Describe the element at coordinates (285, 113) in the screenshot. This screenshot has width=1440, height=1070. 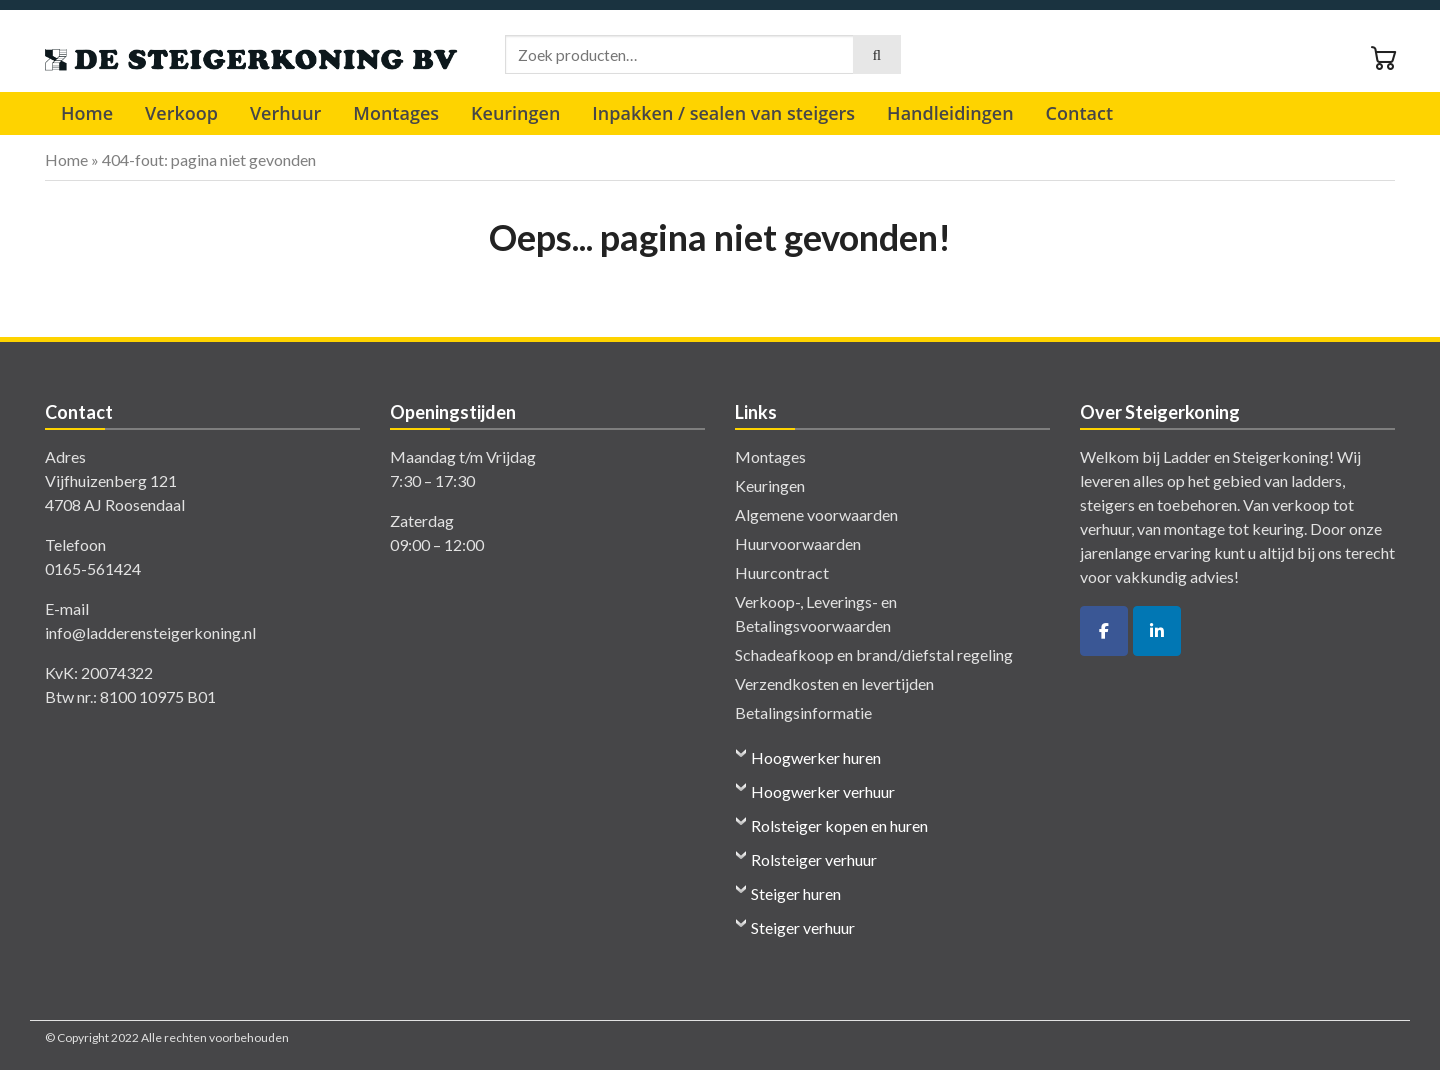
I see `Verhuur` at that location.